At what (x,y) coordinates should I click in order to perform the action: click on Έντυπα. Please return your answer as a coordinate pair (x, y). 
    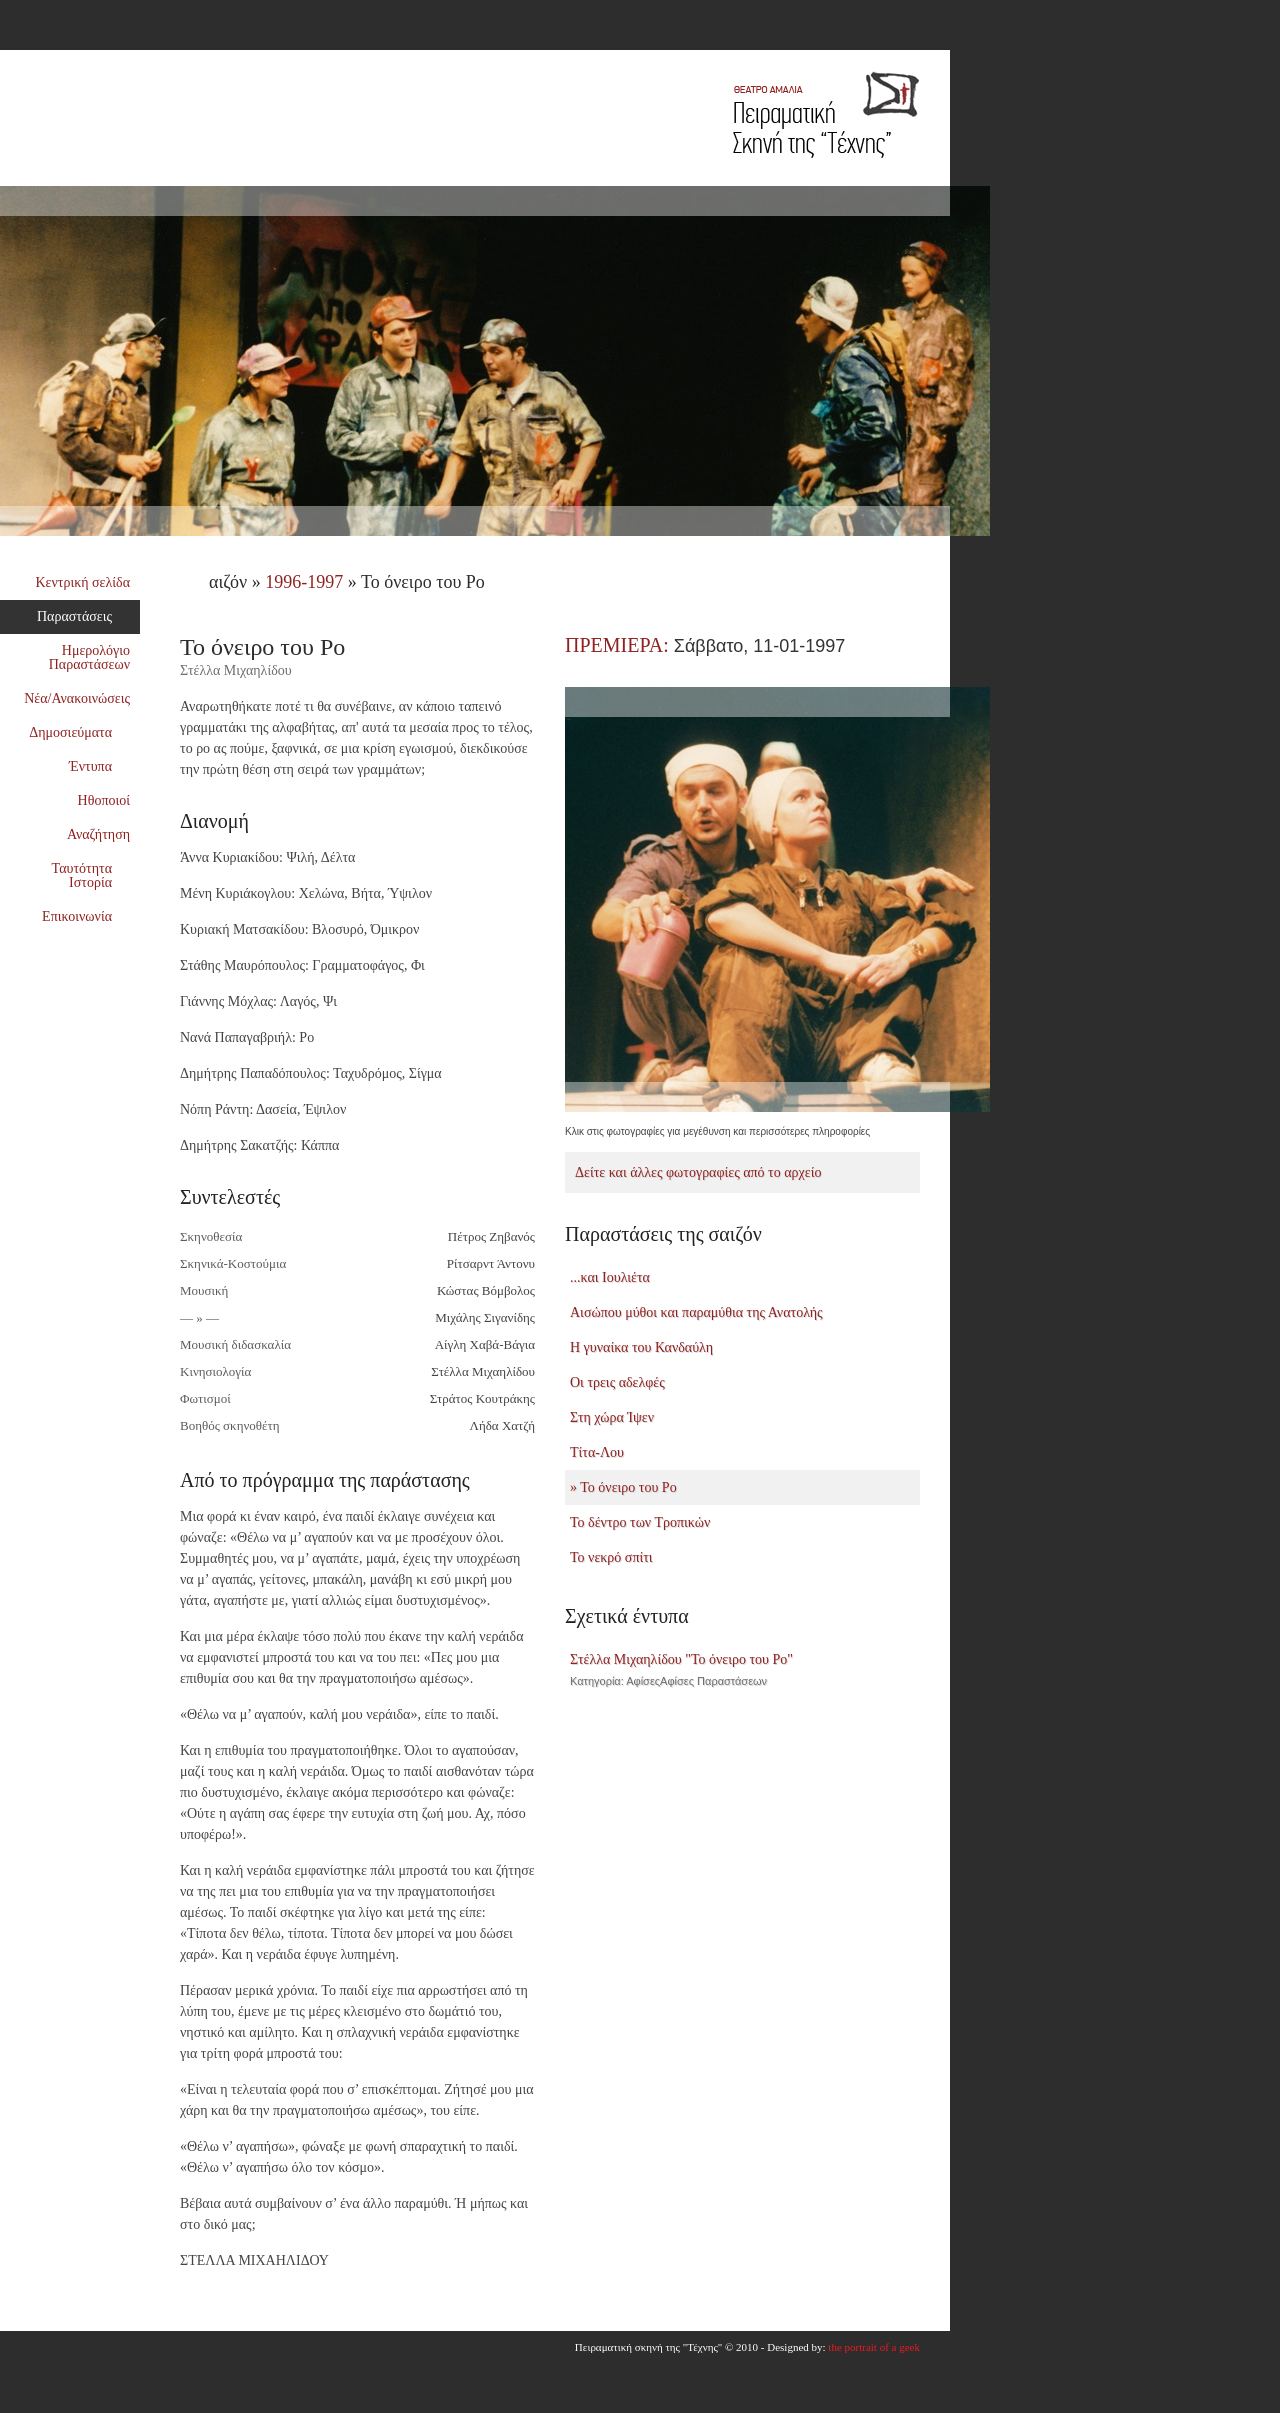
    Looking at the image, I should click on (99, 766).